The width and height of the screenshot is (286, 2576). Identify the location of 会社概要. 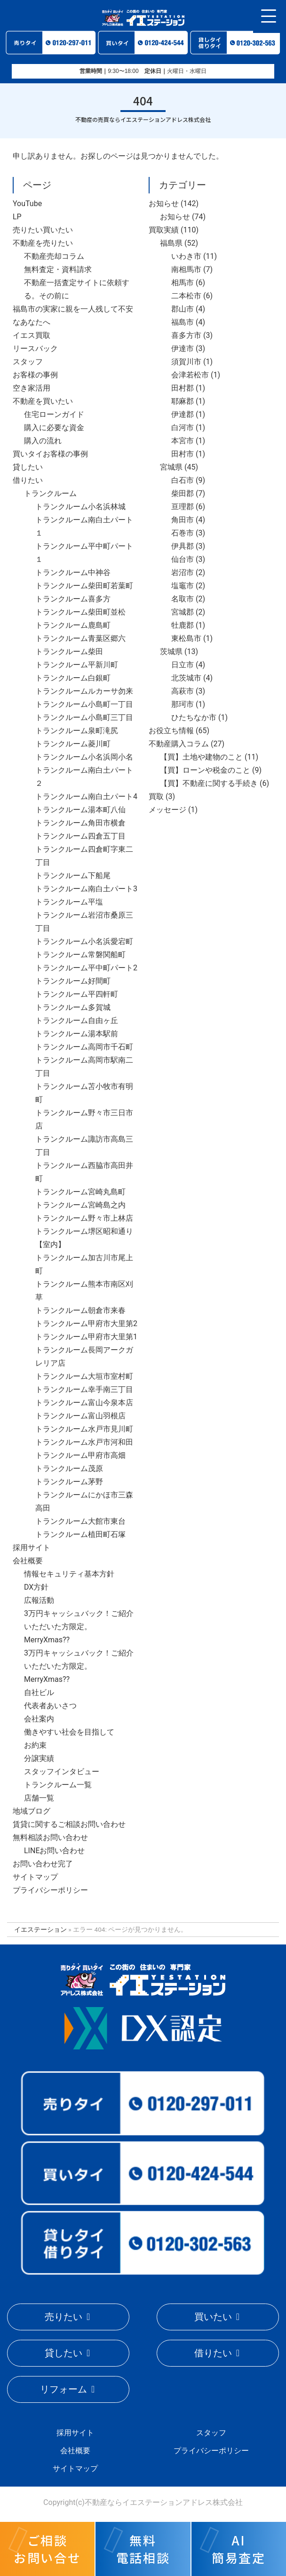
(28, 1560).